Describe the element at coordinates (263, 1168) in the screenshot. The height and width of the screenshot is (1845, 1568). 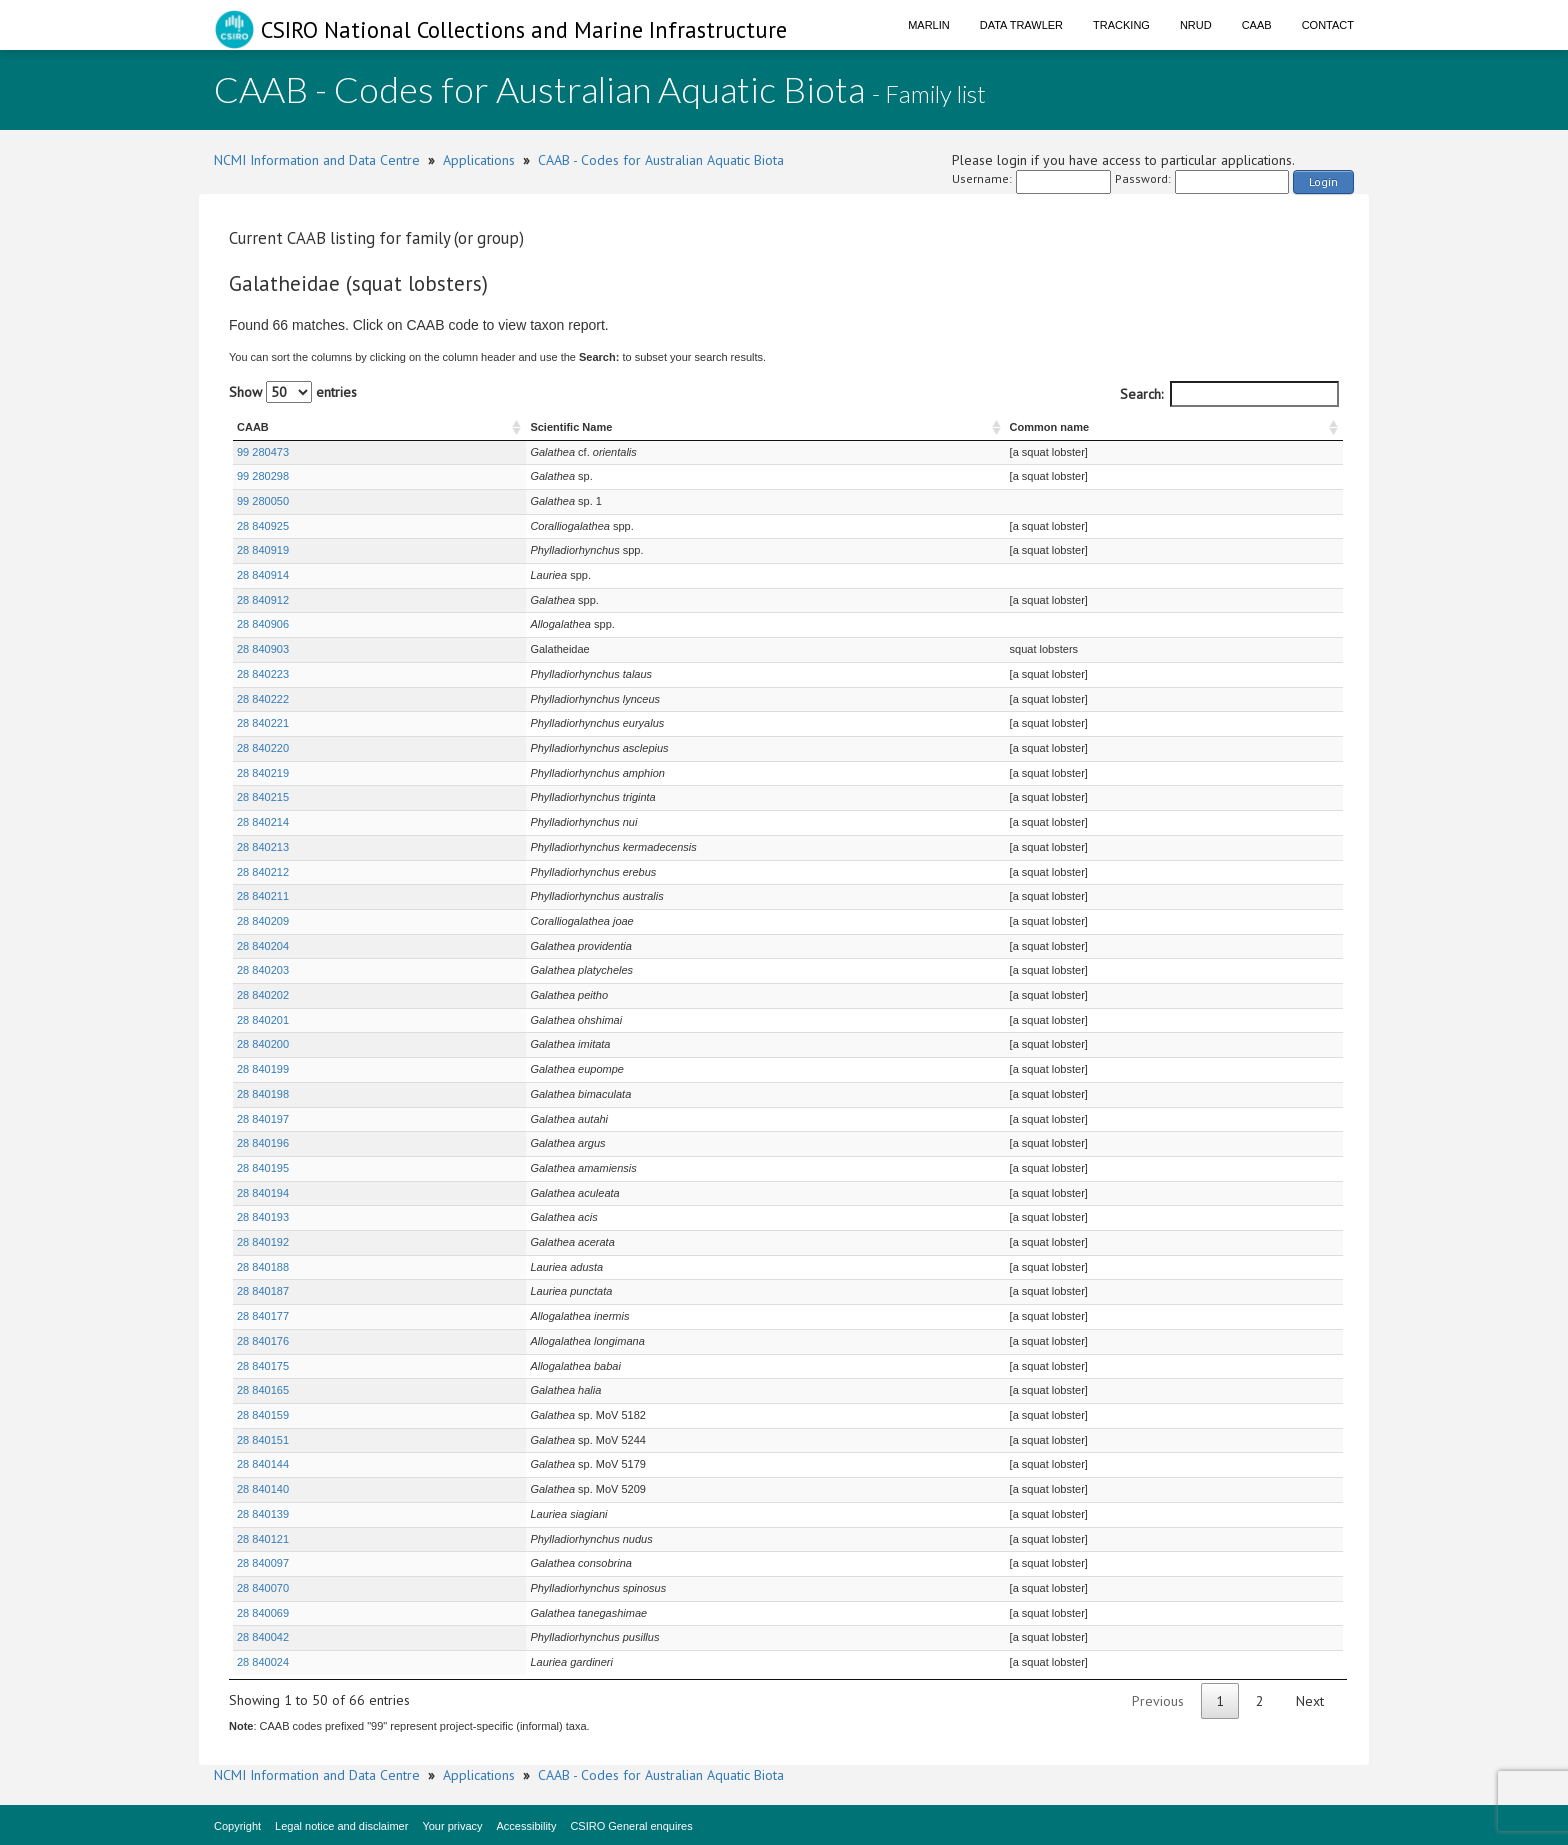
I see `28 840195` at that location.